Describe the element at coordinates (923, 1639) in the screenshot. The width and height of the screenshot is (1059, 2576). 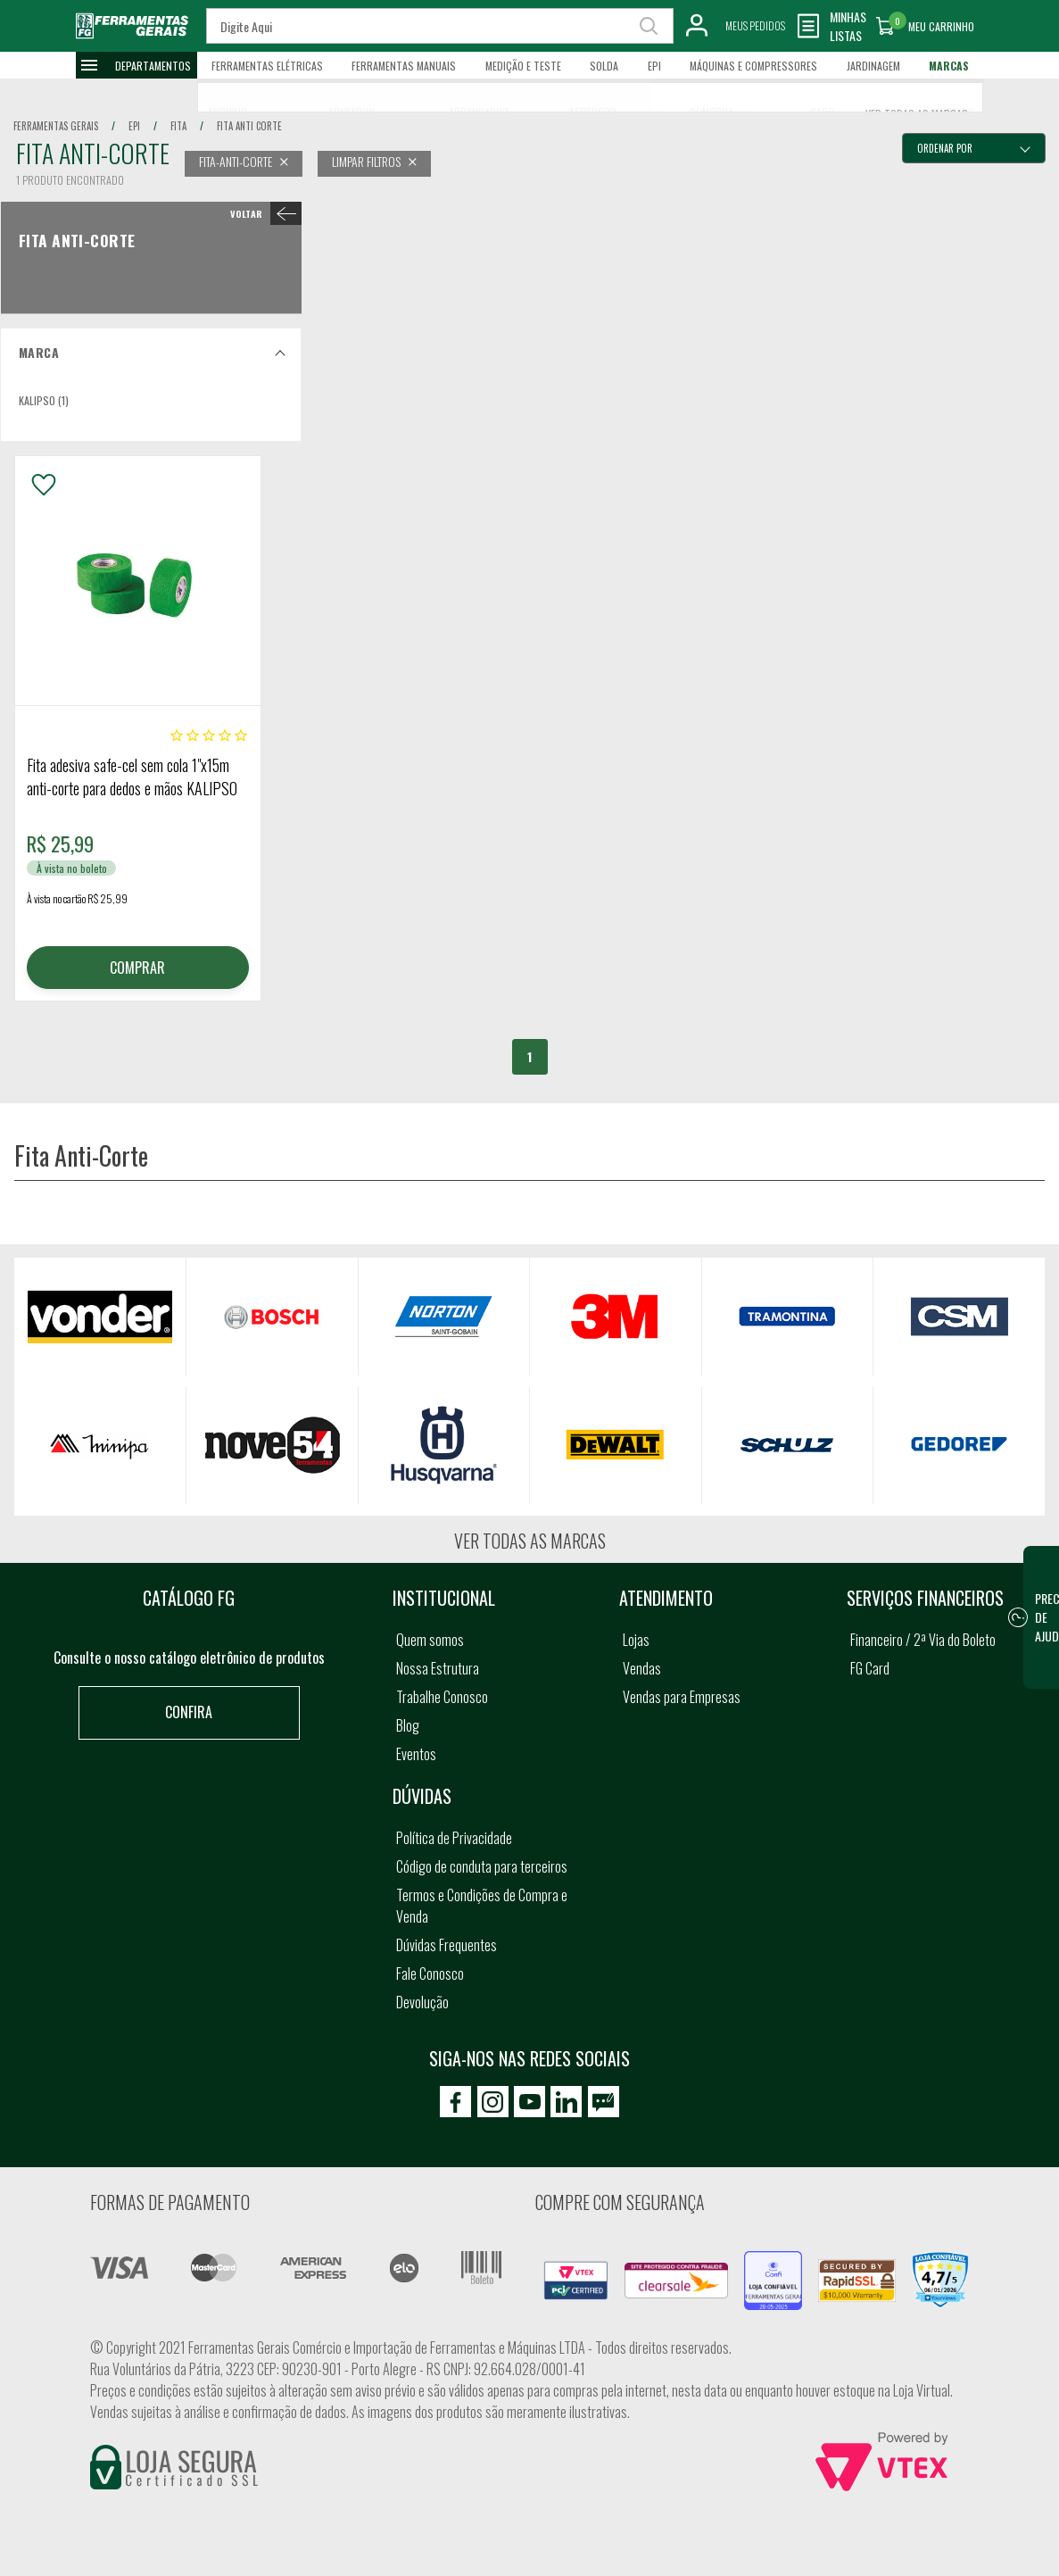
I see `Financeiro / 2ª Via do Boleto` at that location.